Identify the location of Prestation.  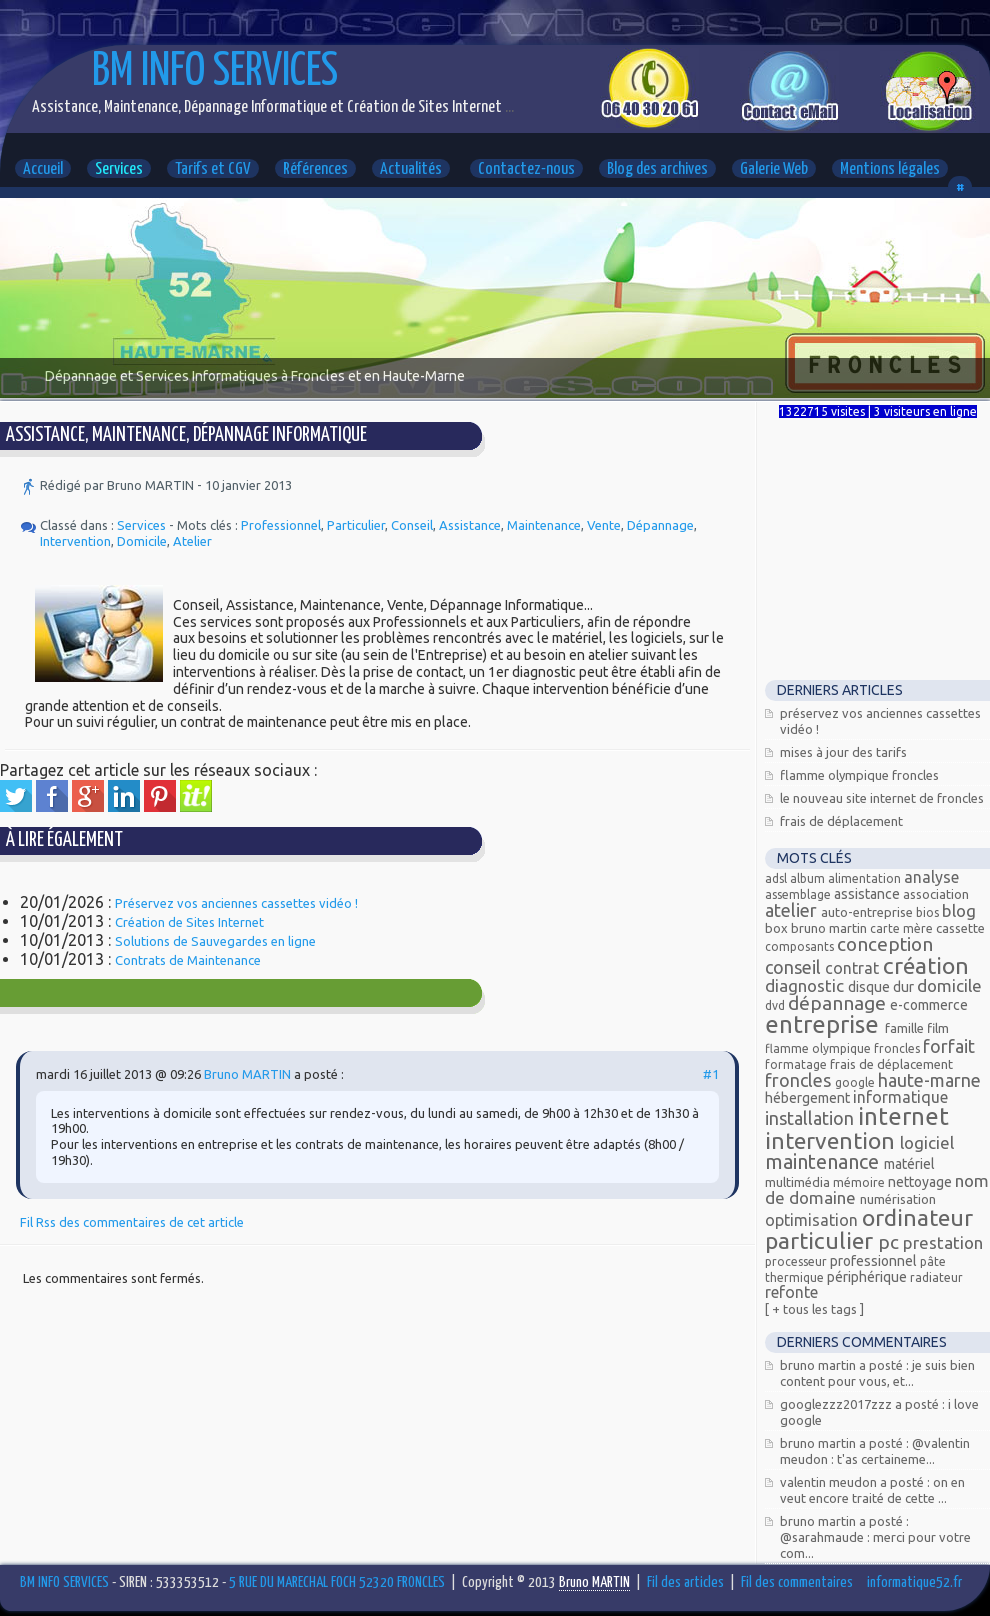
(943, 1242).